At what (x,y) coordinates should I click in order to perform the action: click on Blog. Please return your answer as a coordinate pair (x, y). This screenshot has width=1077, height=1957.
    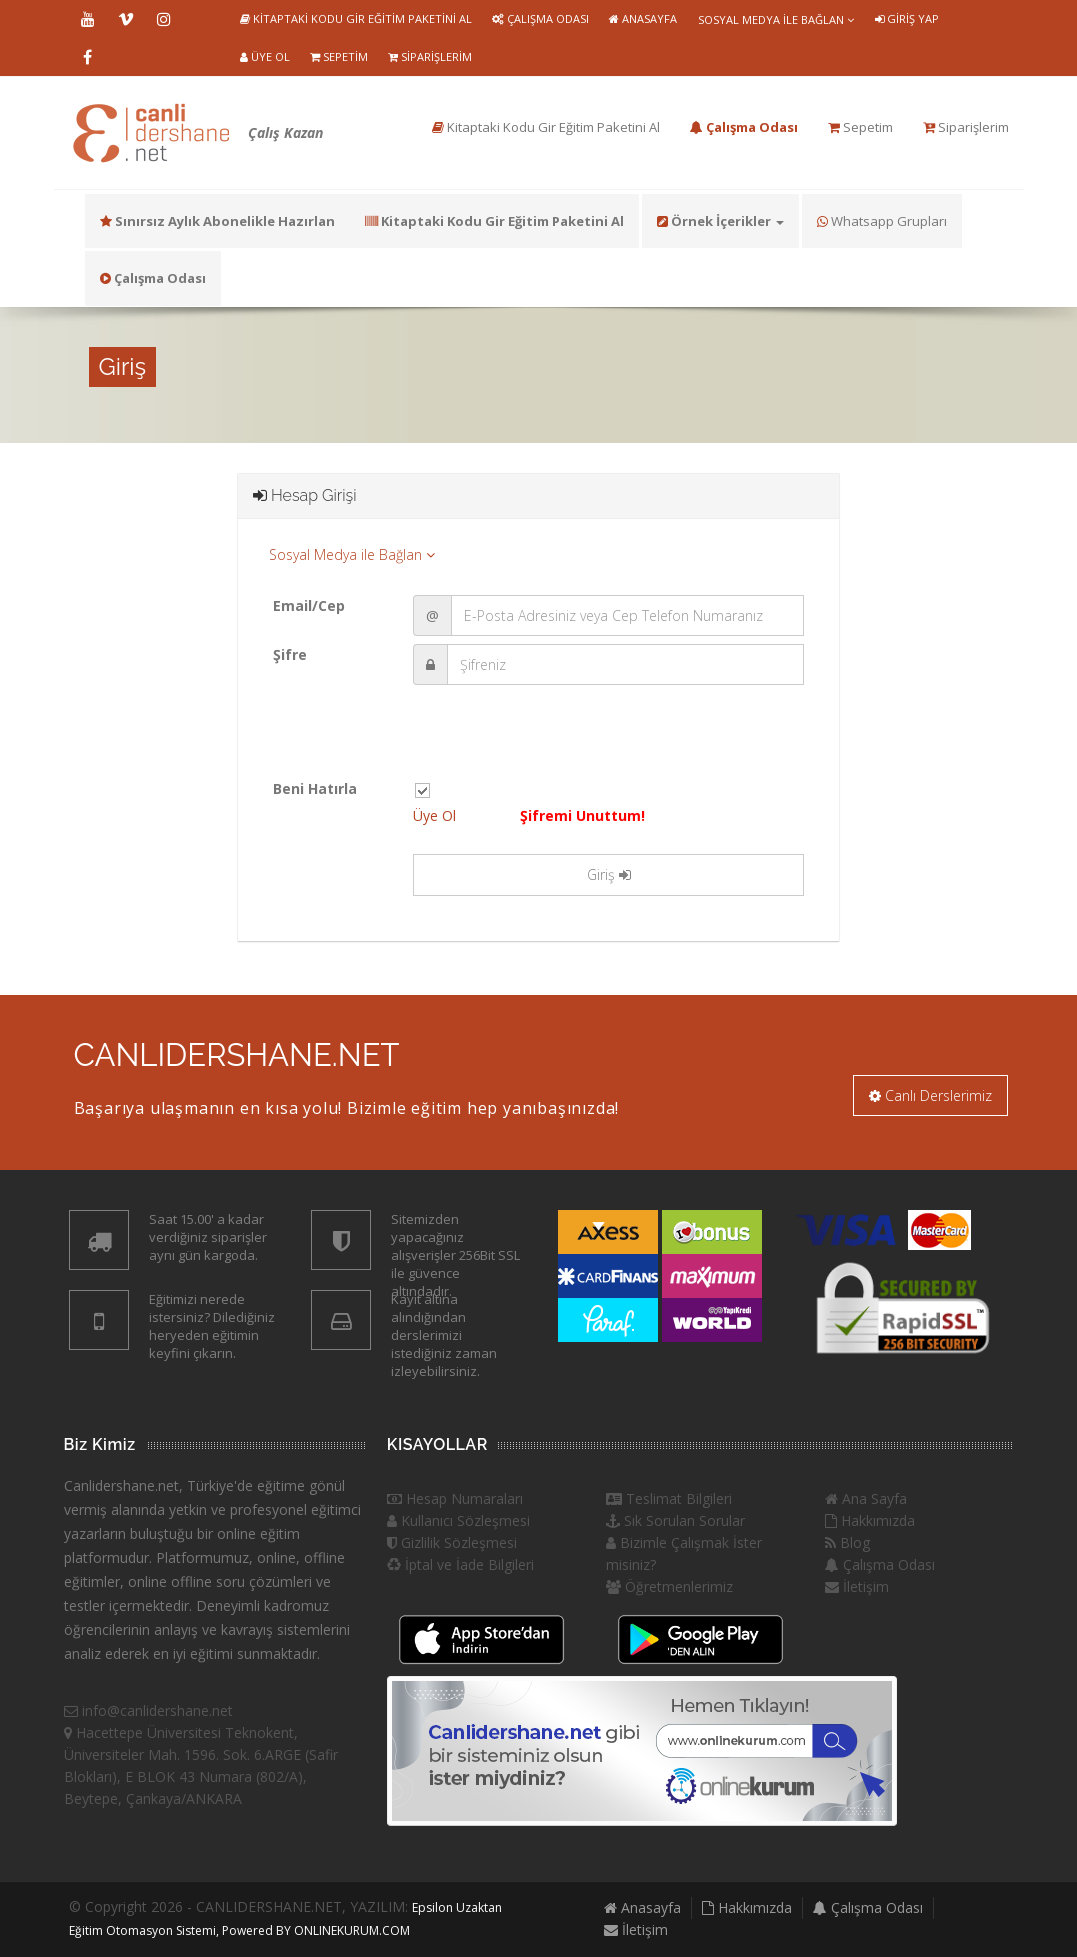
    Looking at the image, I should click on (847, 1542).